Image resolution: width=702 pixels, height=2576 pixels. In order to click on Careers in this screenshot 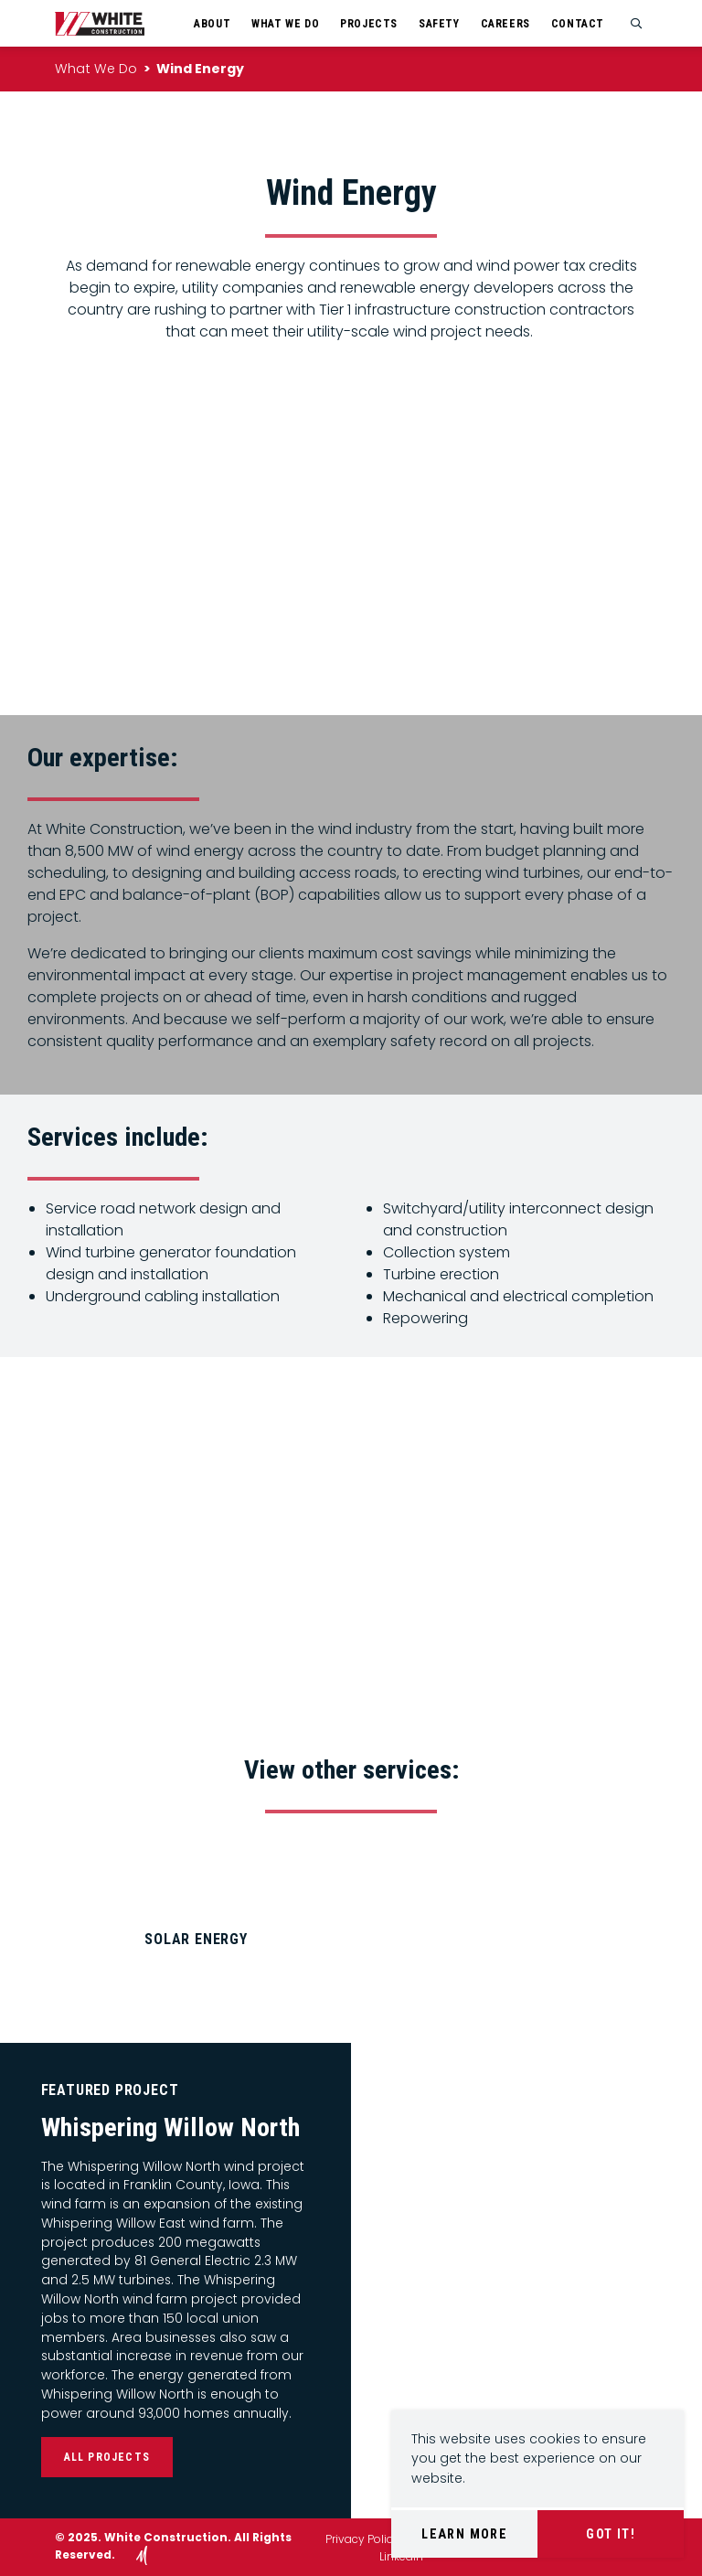, I will do `click(505, 23)`.